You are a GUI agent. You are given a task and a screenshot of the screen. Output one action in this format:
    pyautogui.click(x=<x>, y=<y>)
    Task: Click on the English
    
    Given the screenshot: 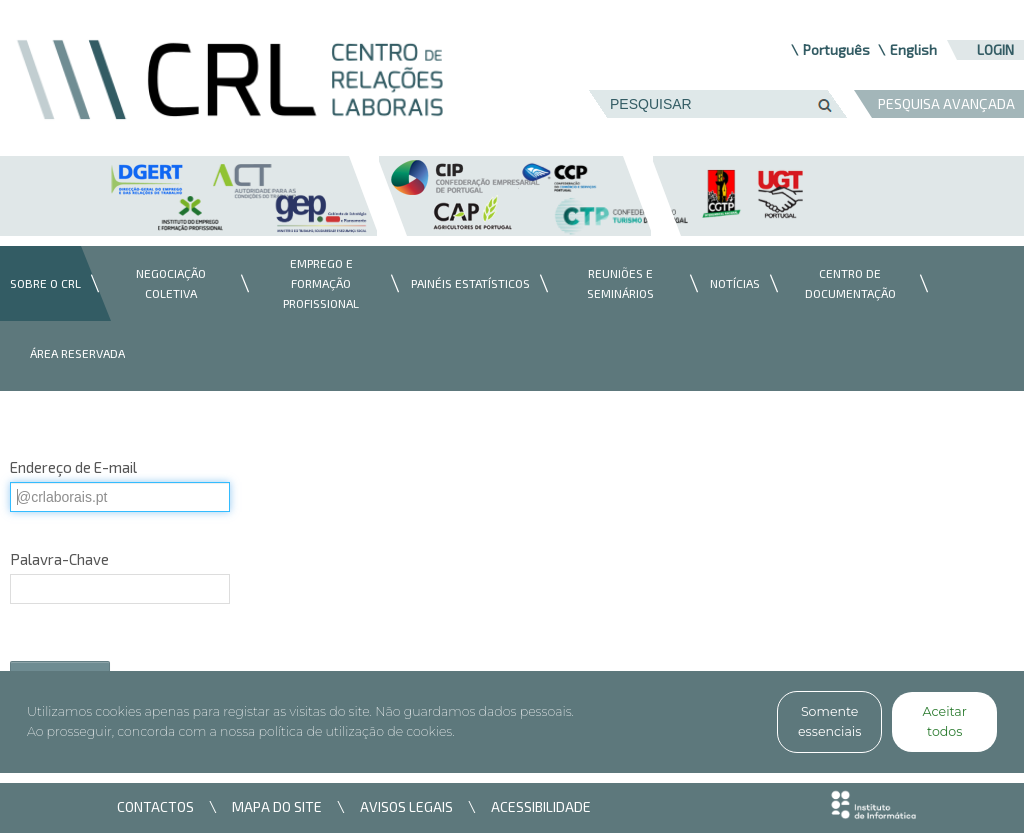 What is the action you would take?
    pyautogui.click(x=913, y=49)
    